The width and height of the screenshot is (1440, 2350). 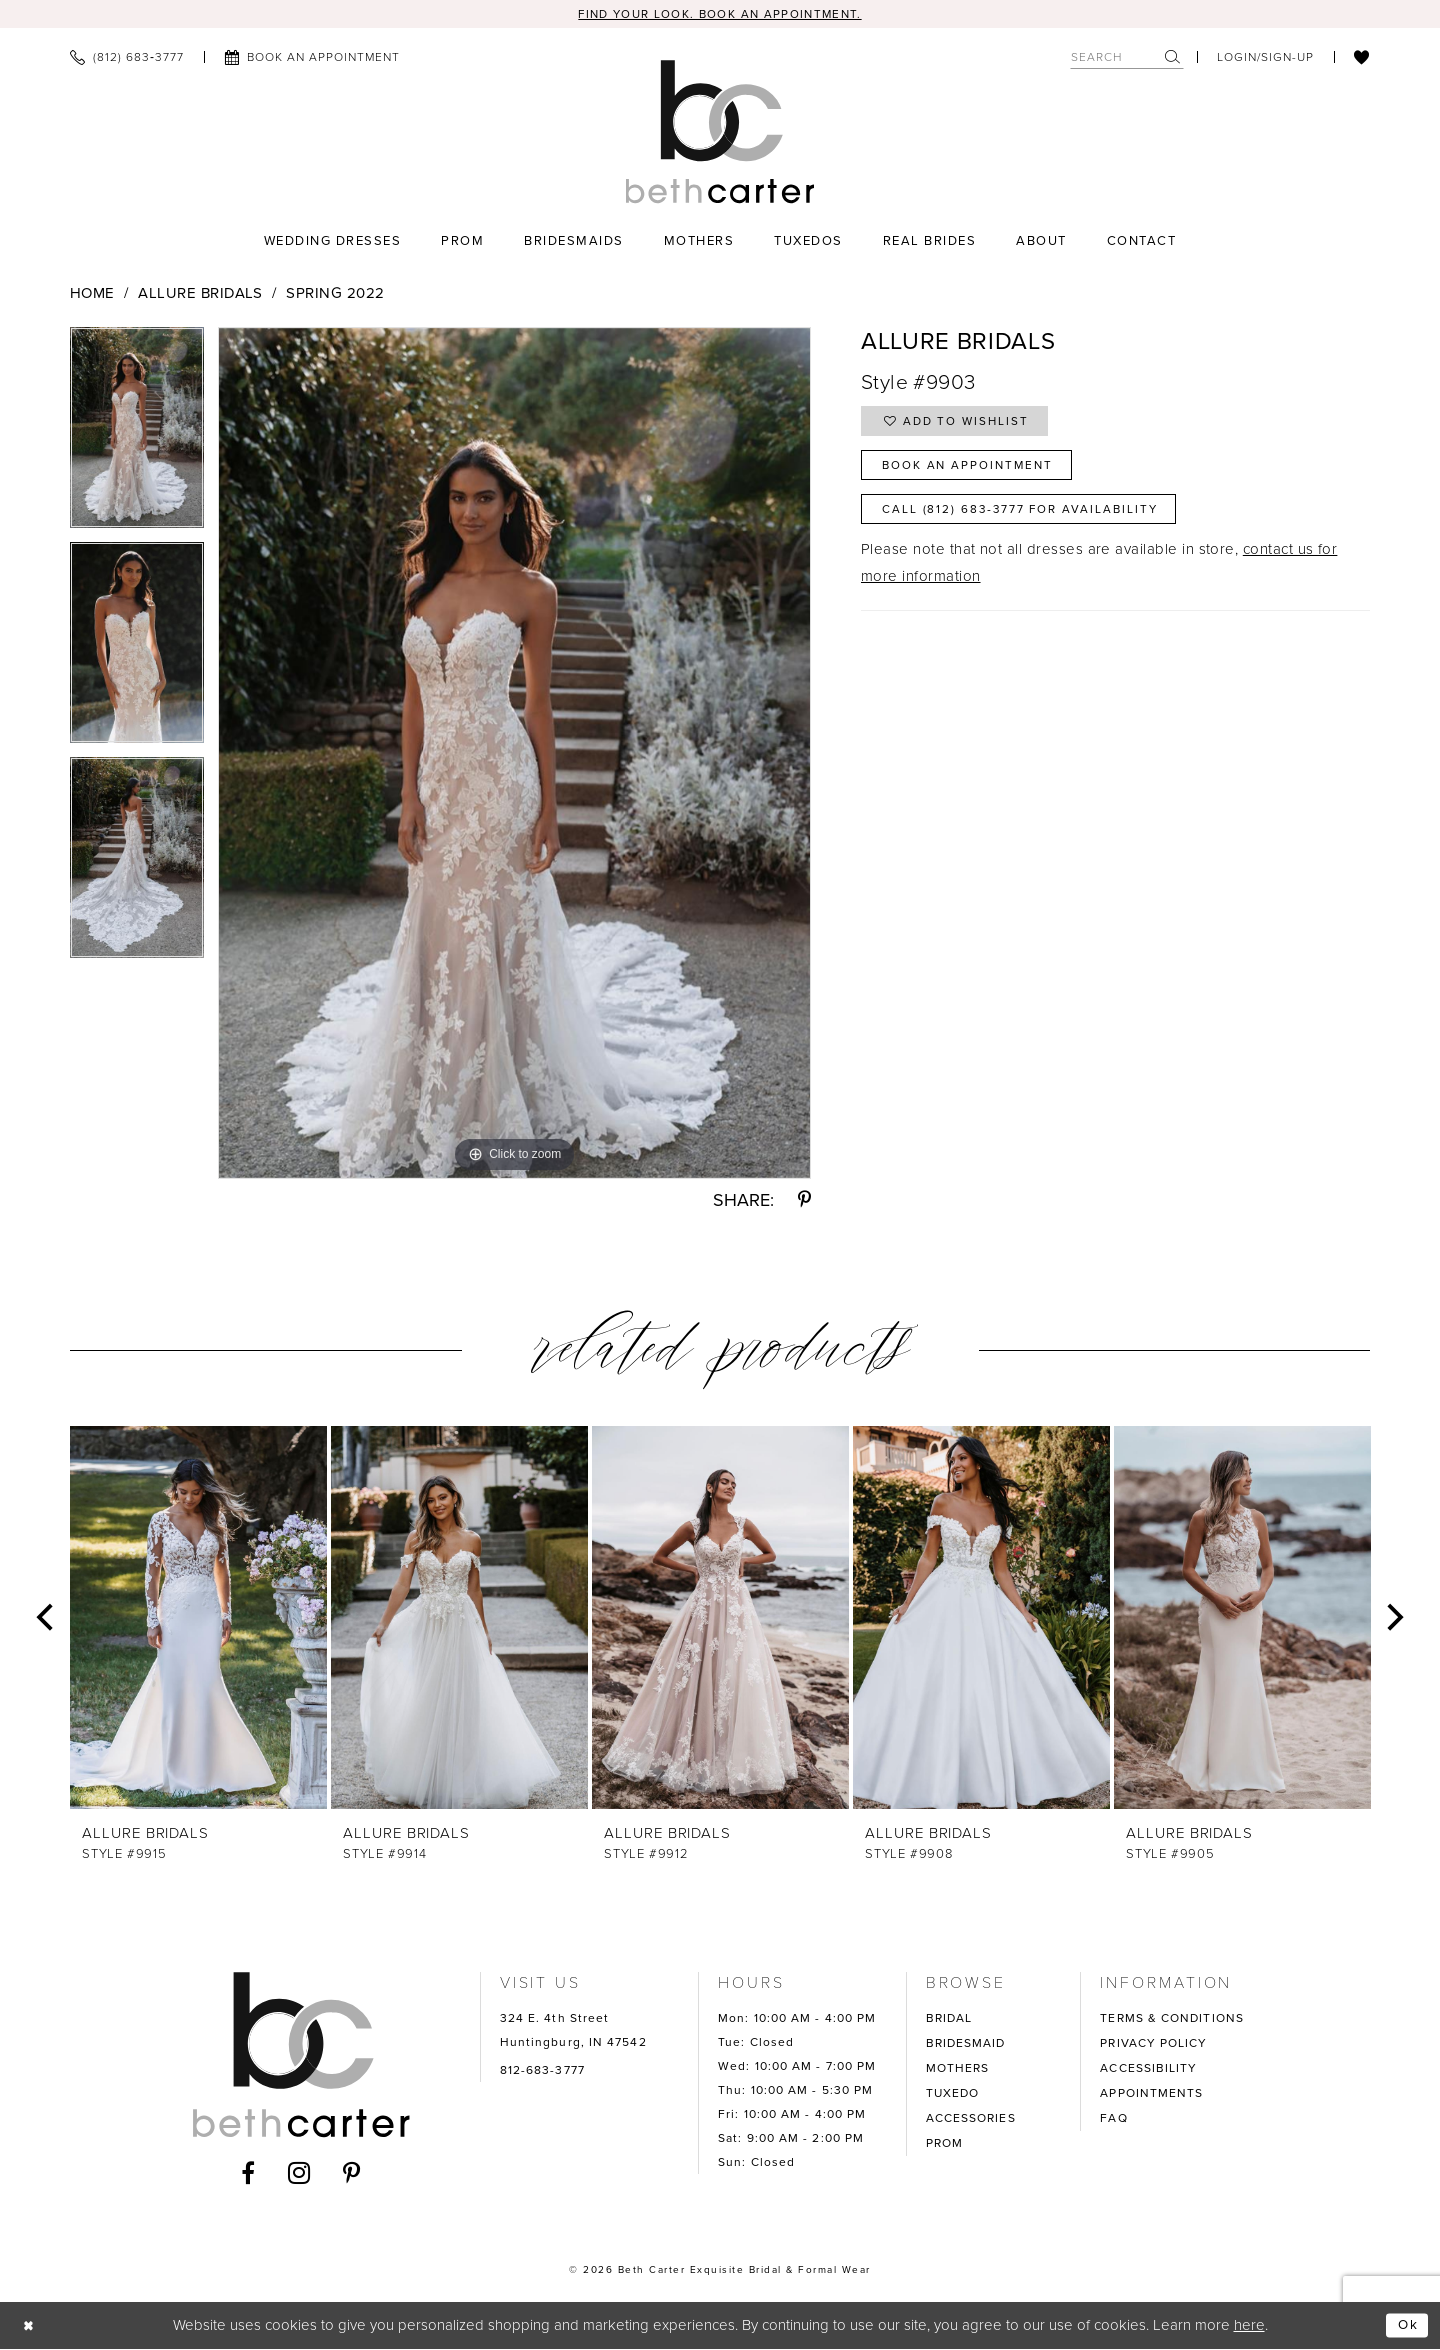 What do you see at coordinates (1265, 59) in the screenshot?
I see `[button]` at bounding box center [1265, 59].